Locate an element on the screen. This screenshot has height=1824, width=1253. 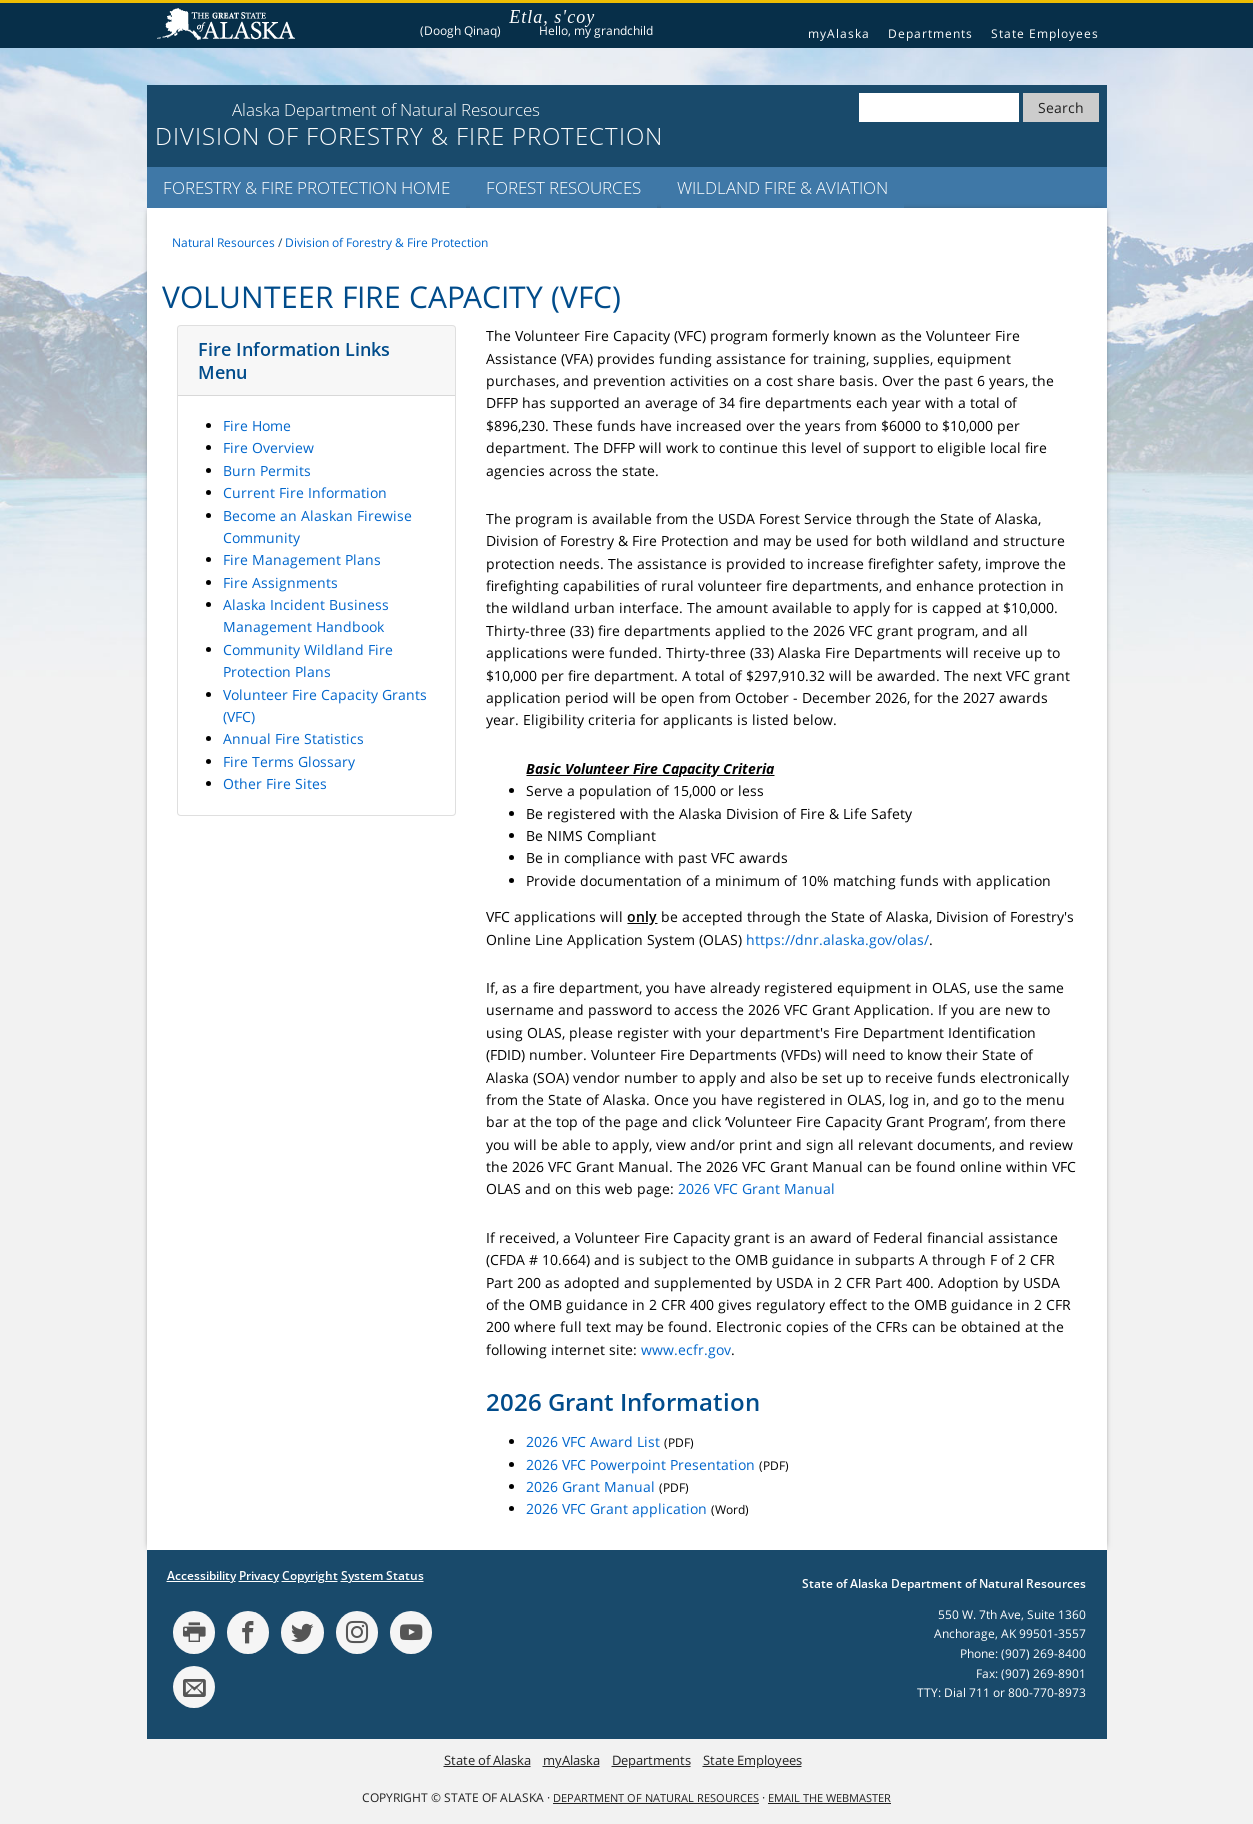
Other Fire Sites is located at coordinates (275, 783).